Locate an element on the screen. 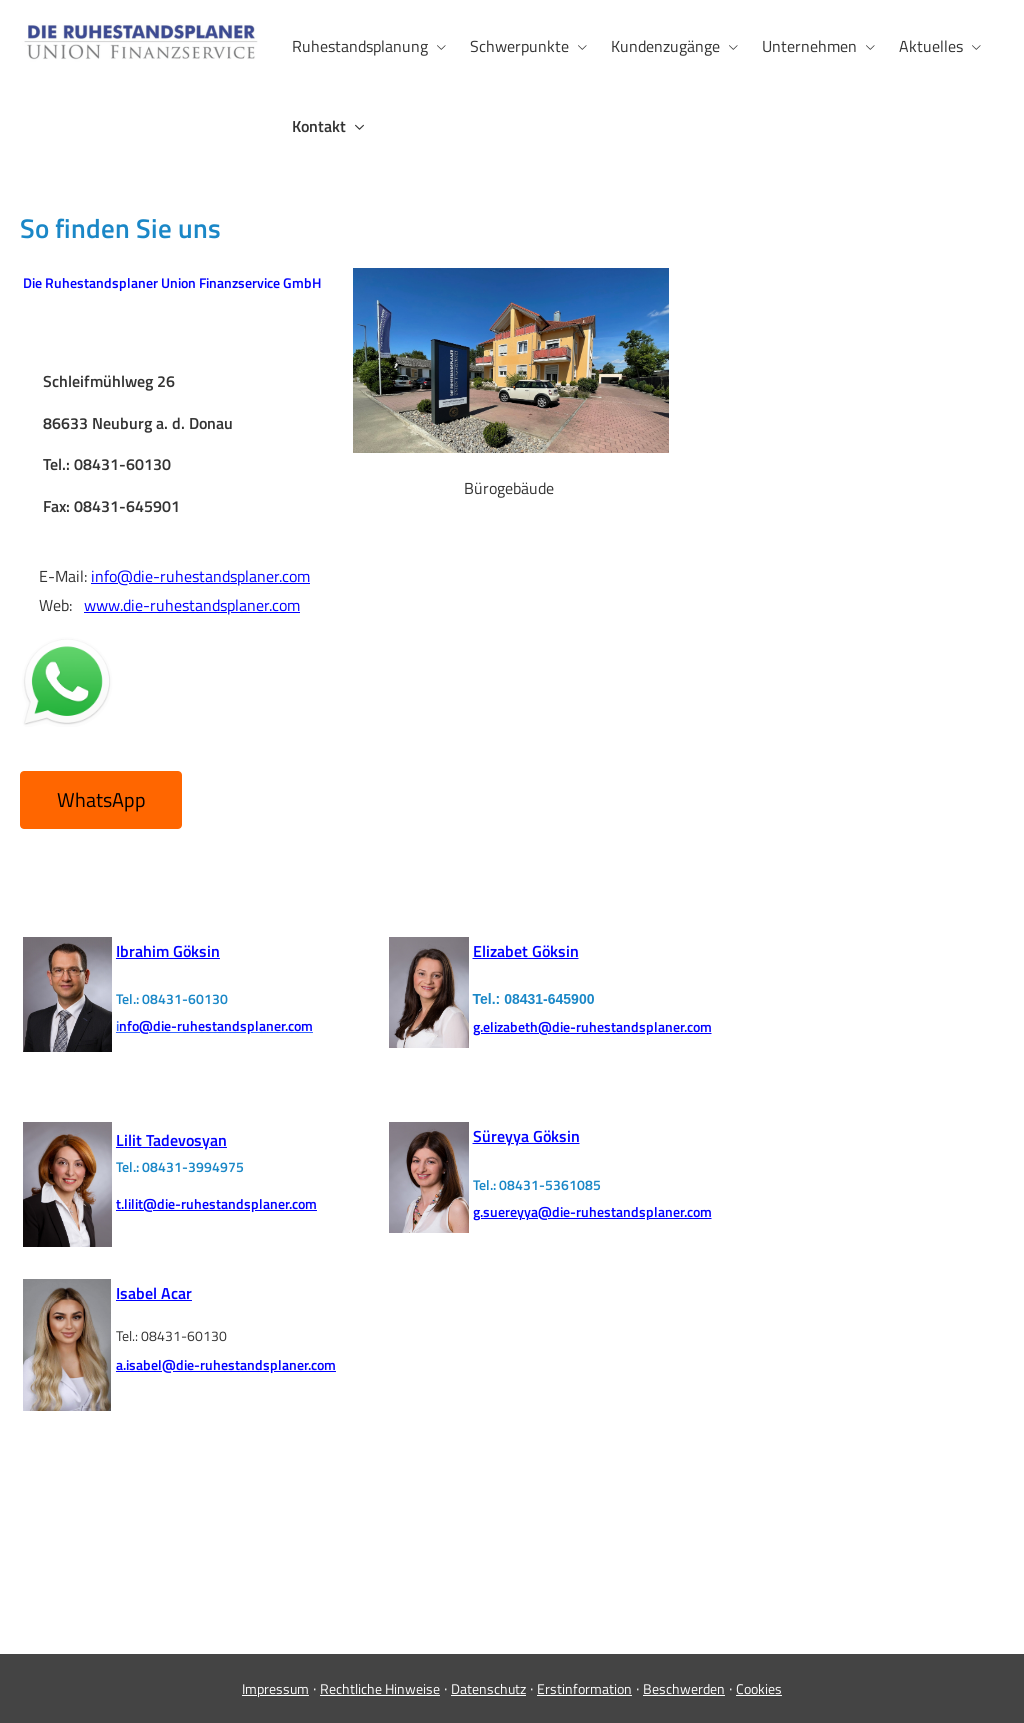 Image resolution: width=1024 pixels, height=1723 pixels. Ruhestandsplanung [menuitem] is located at coordinates (360, 46).